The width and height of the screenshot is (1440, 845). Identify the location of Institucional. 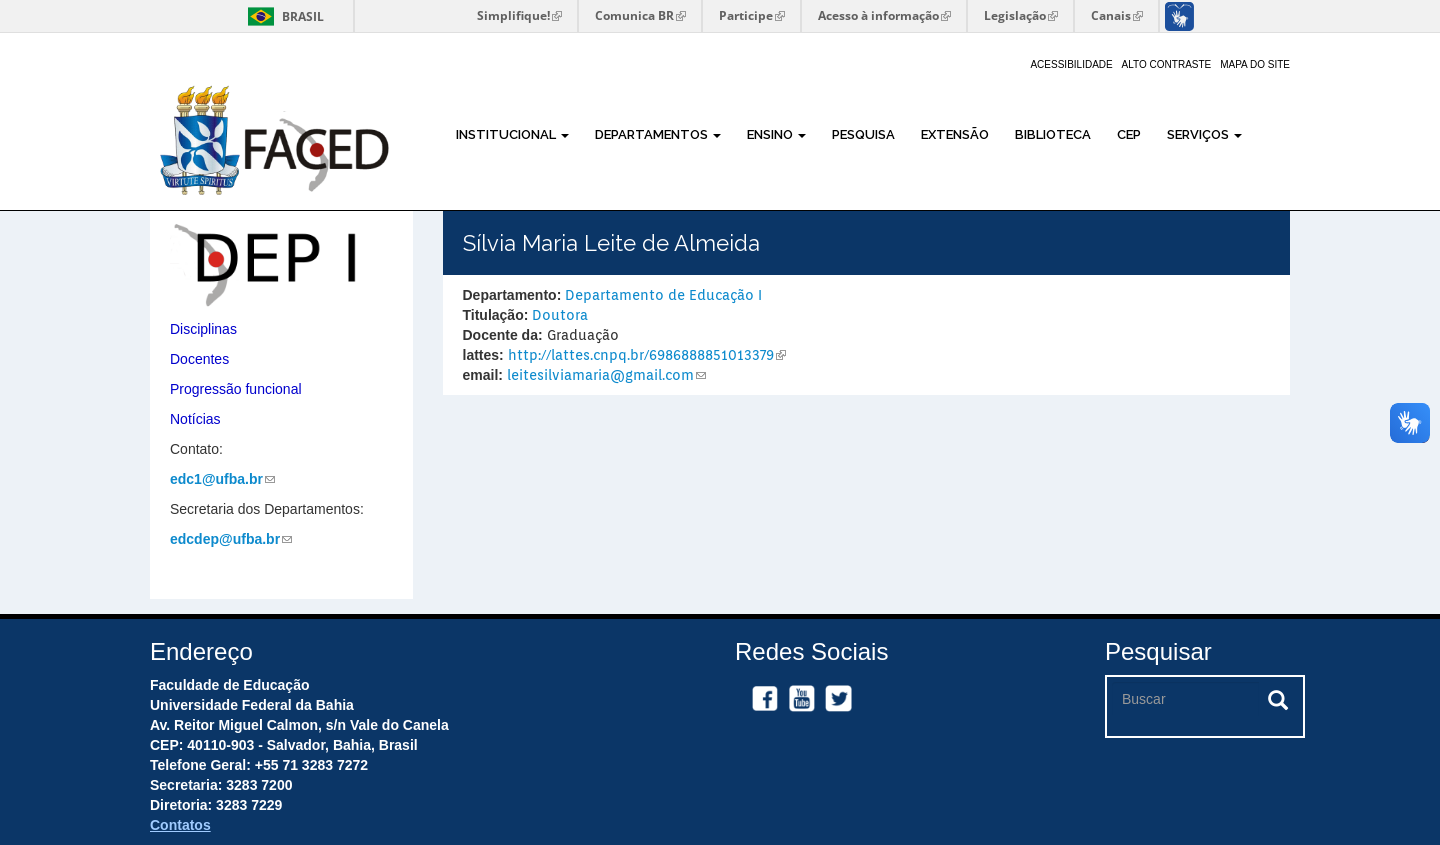
(512, 134).